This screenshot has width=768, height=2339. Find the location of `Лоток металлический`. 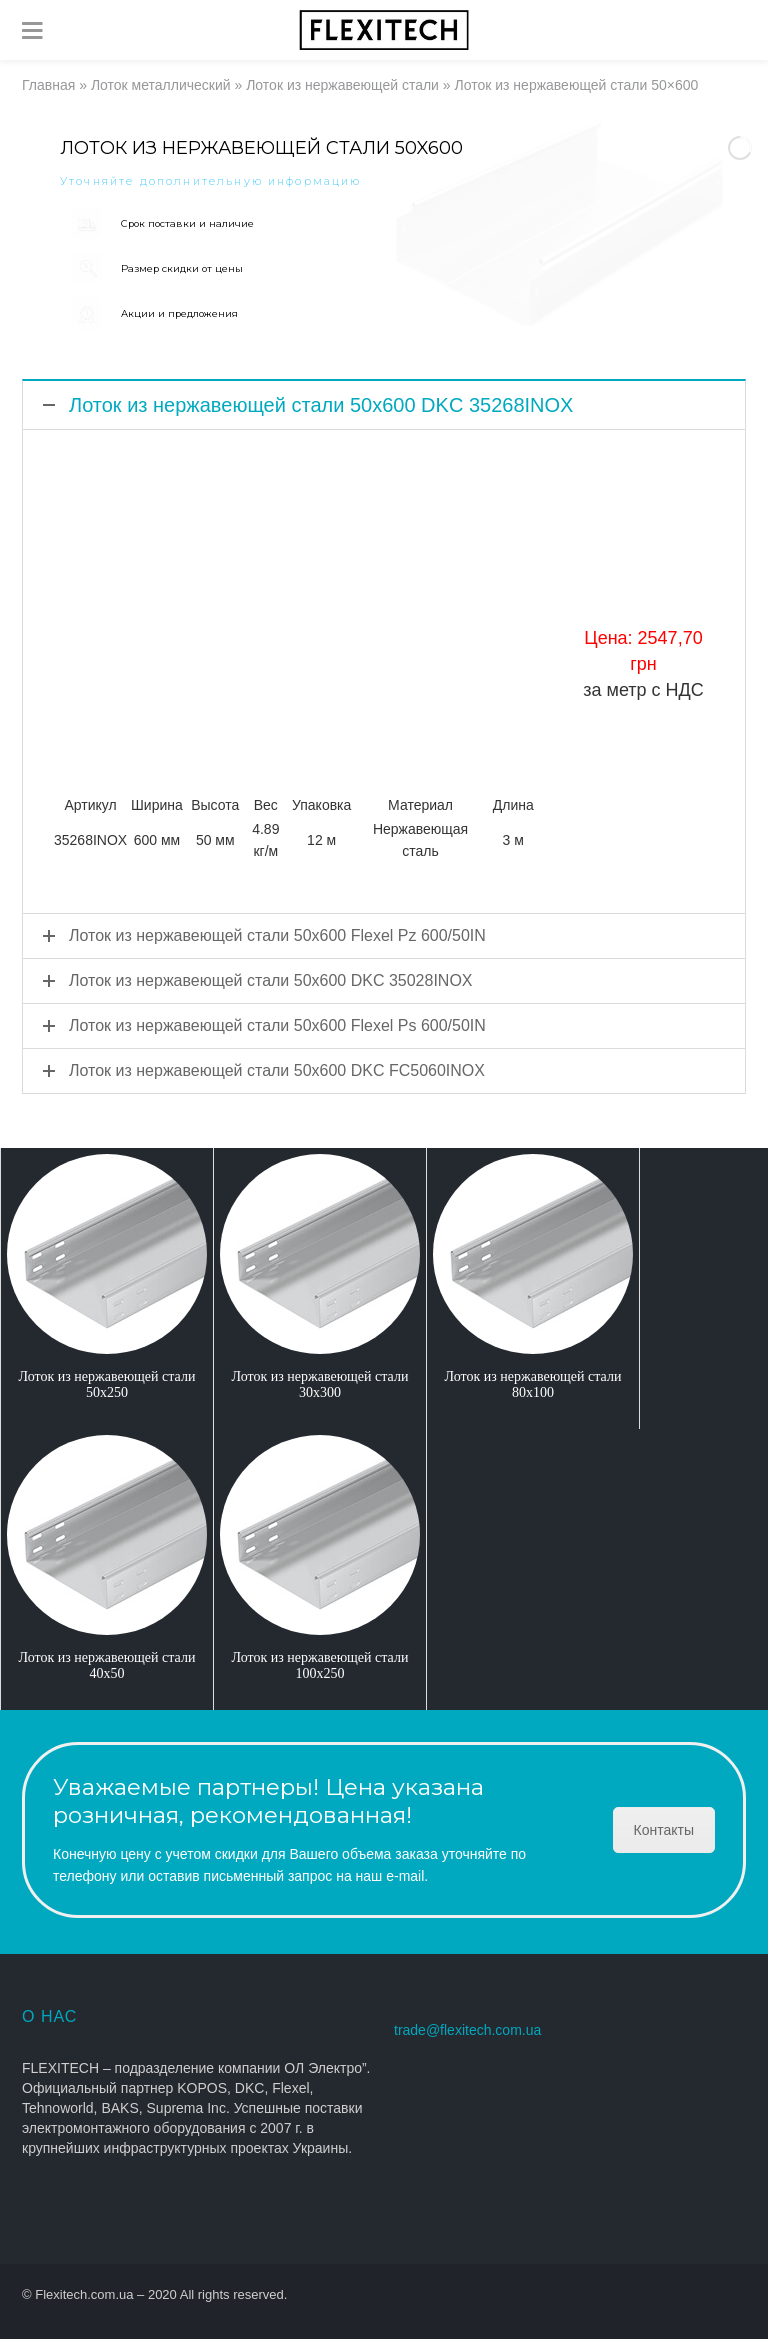

Лоток металлический is located at coordinates (161, 85).